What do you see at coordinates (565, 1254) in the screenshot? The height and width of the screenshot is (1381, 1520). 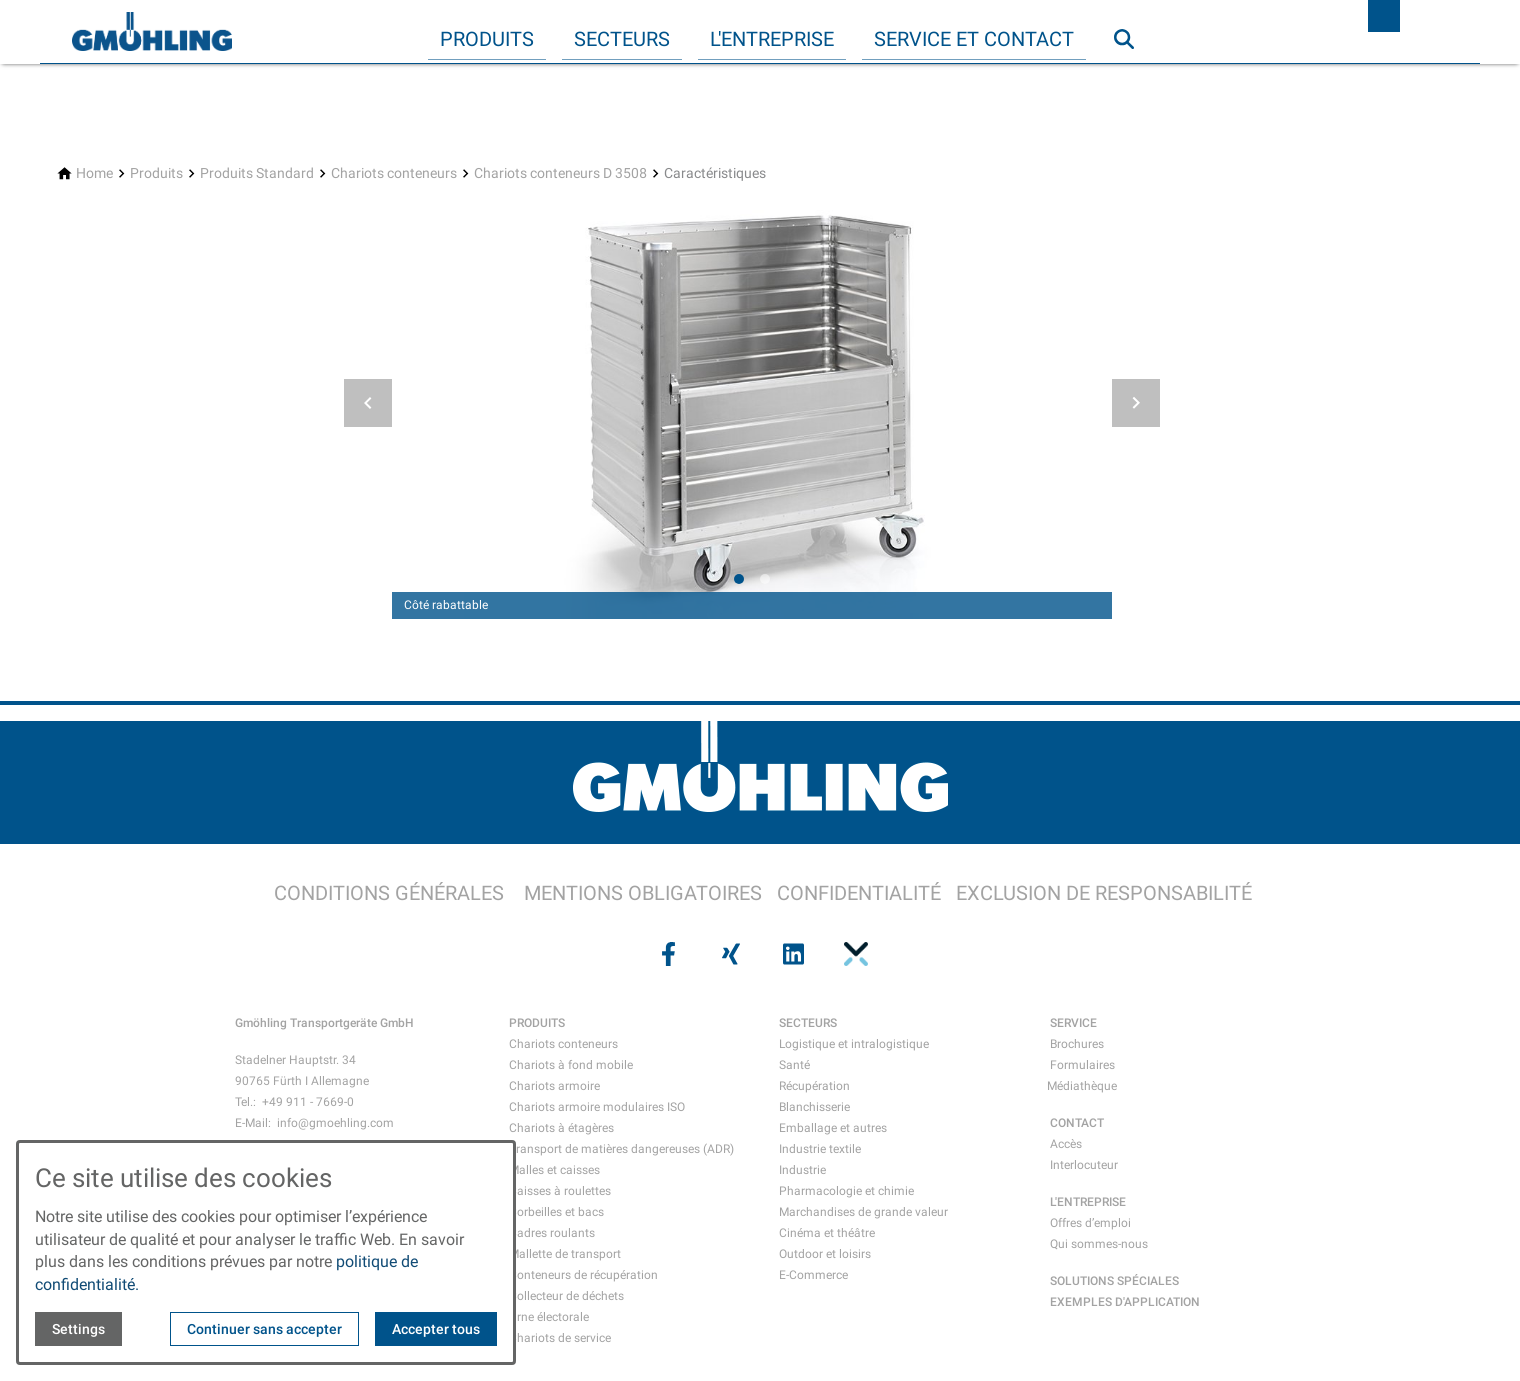 I see `Mallette de transport` at bounding box center [565, 1254].